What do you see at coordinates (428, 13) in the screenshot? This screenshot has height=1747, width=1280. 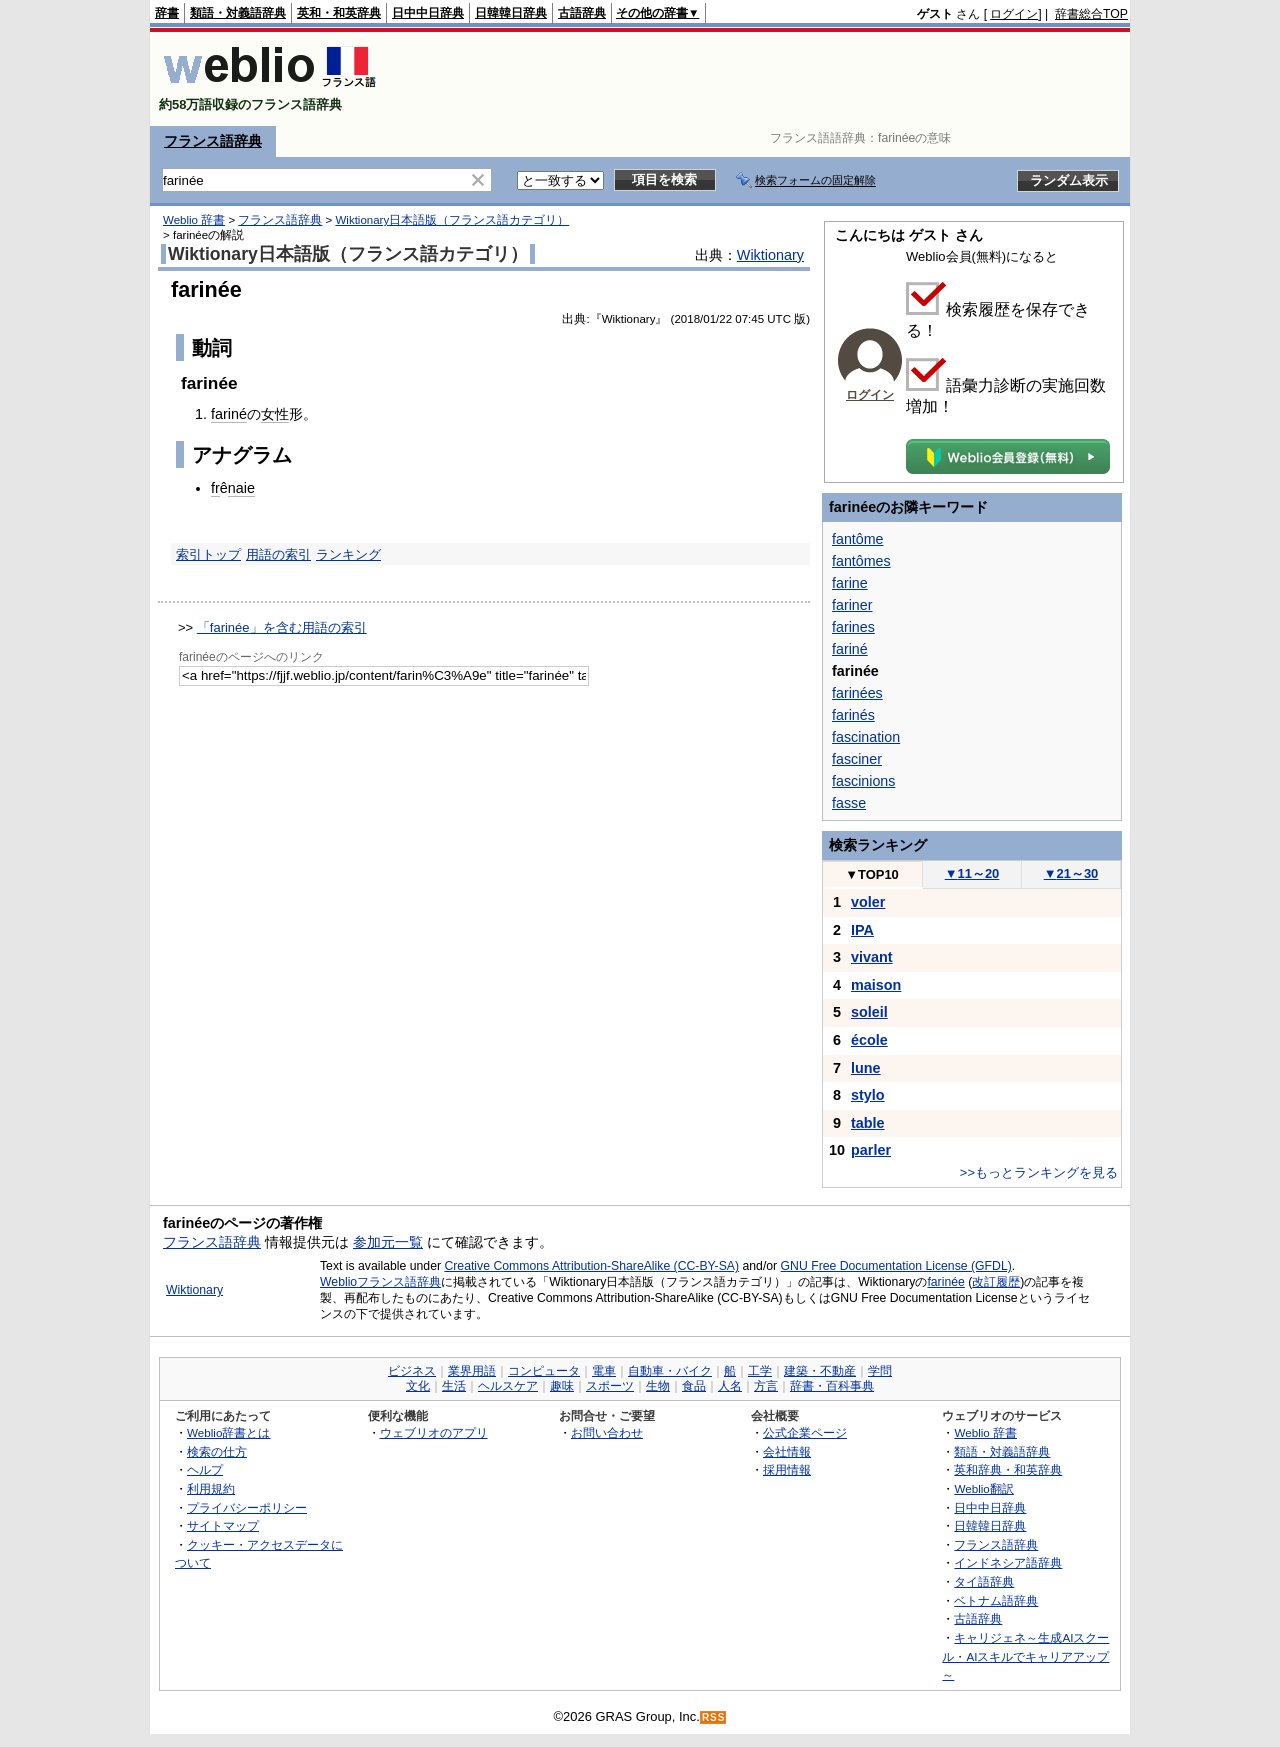 I see `日中中日辞典` at bounding box center [428, 13].